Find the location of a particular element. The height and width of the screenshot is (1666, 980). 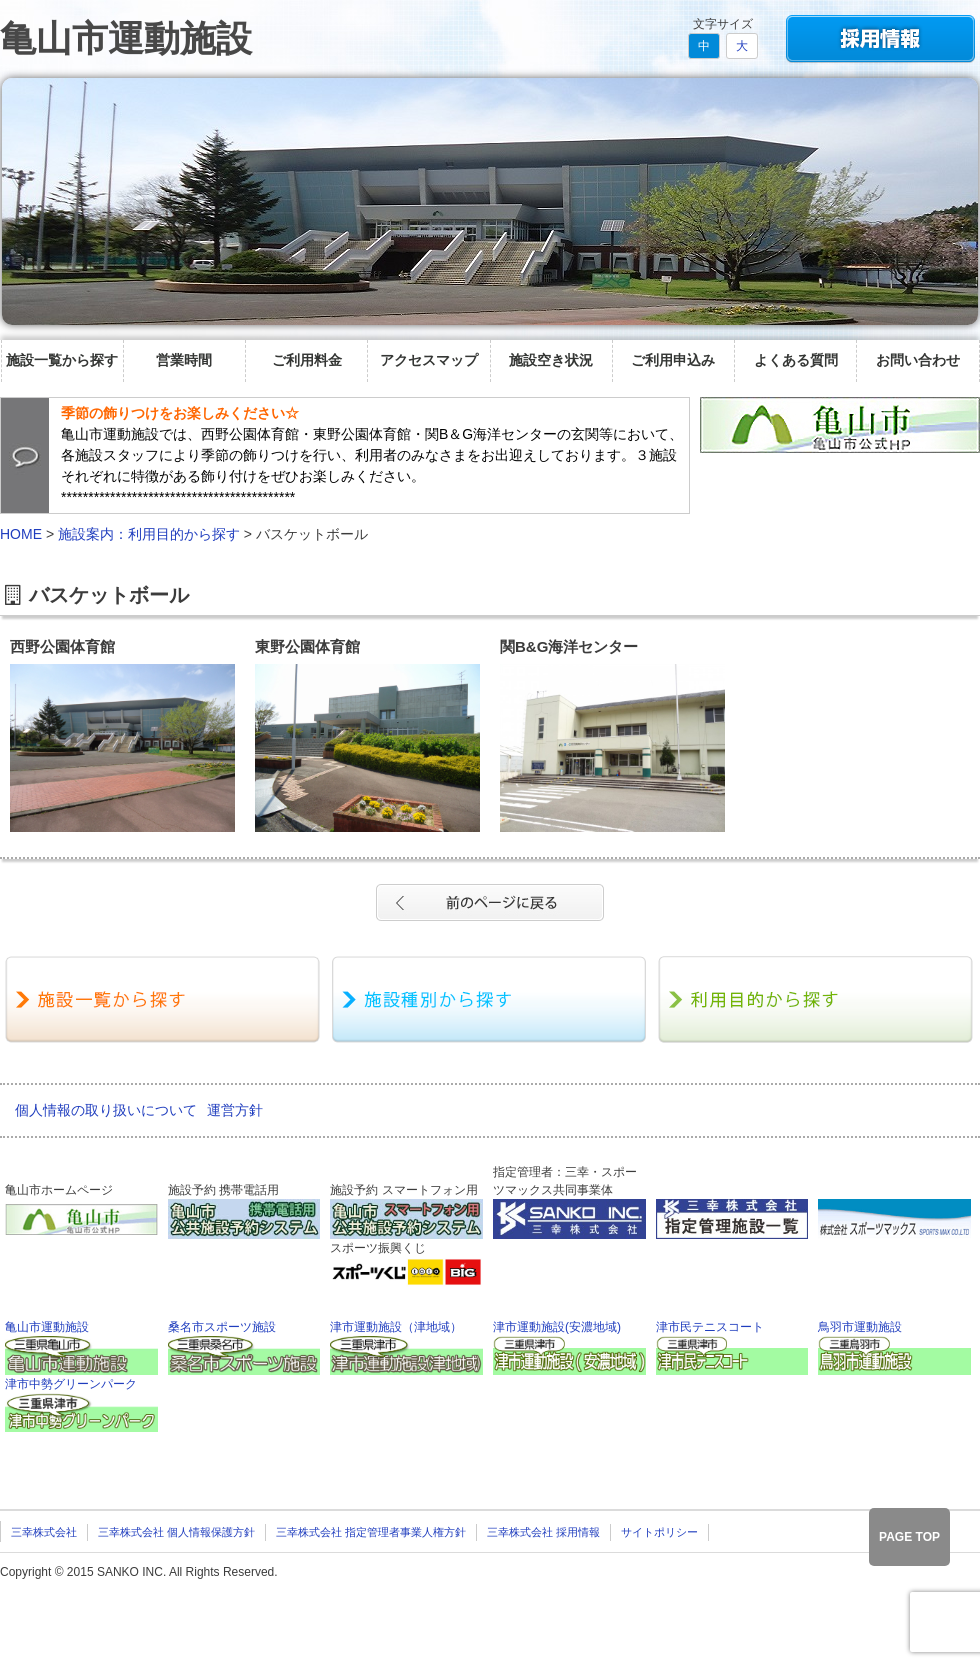

運営方針 is located at coordinates (235, 1110).